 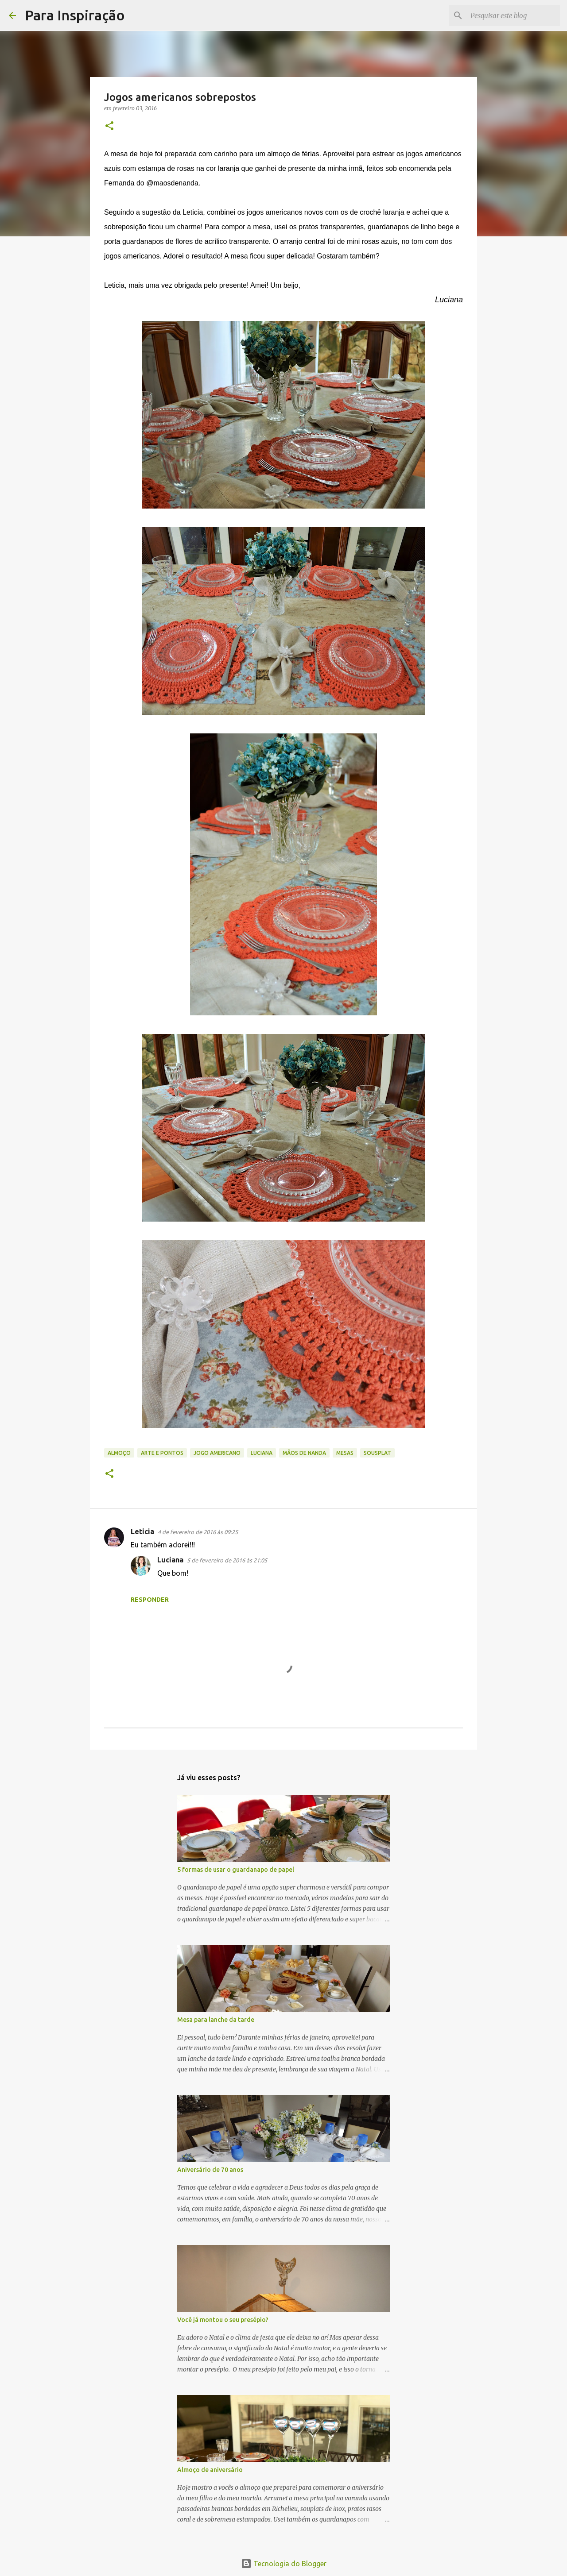 What do you see at coordinates (377, 1453) in the screenshot?
I see `Sousplat` at bounding box center [377, 1453].